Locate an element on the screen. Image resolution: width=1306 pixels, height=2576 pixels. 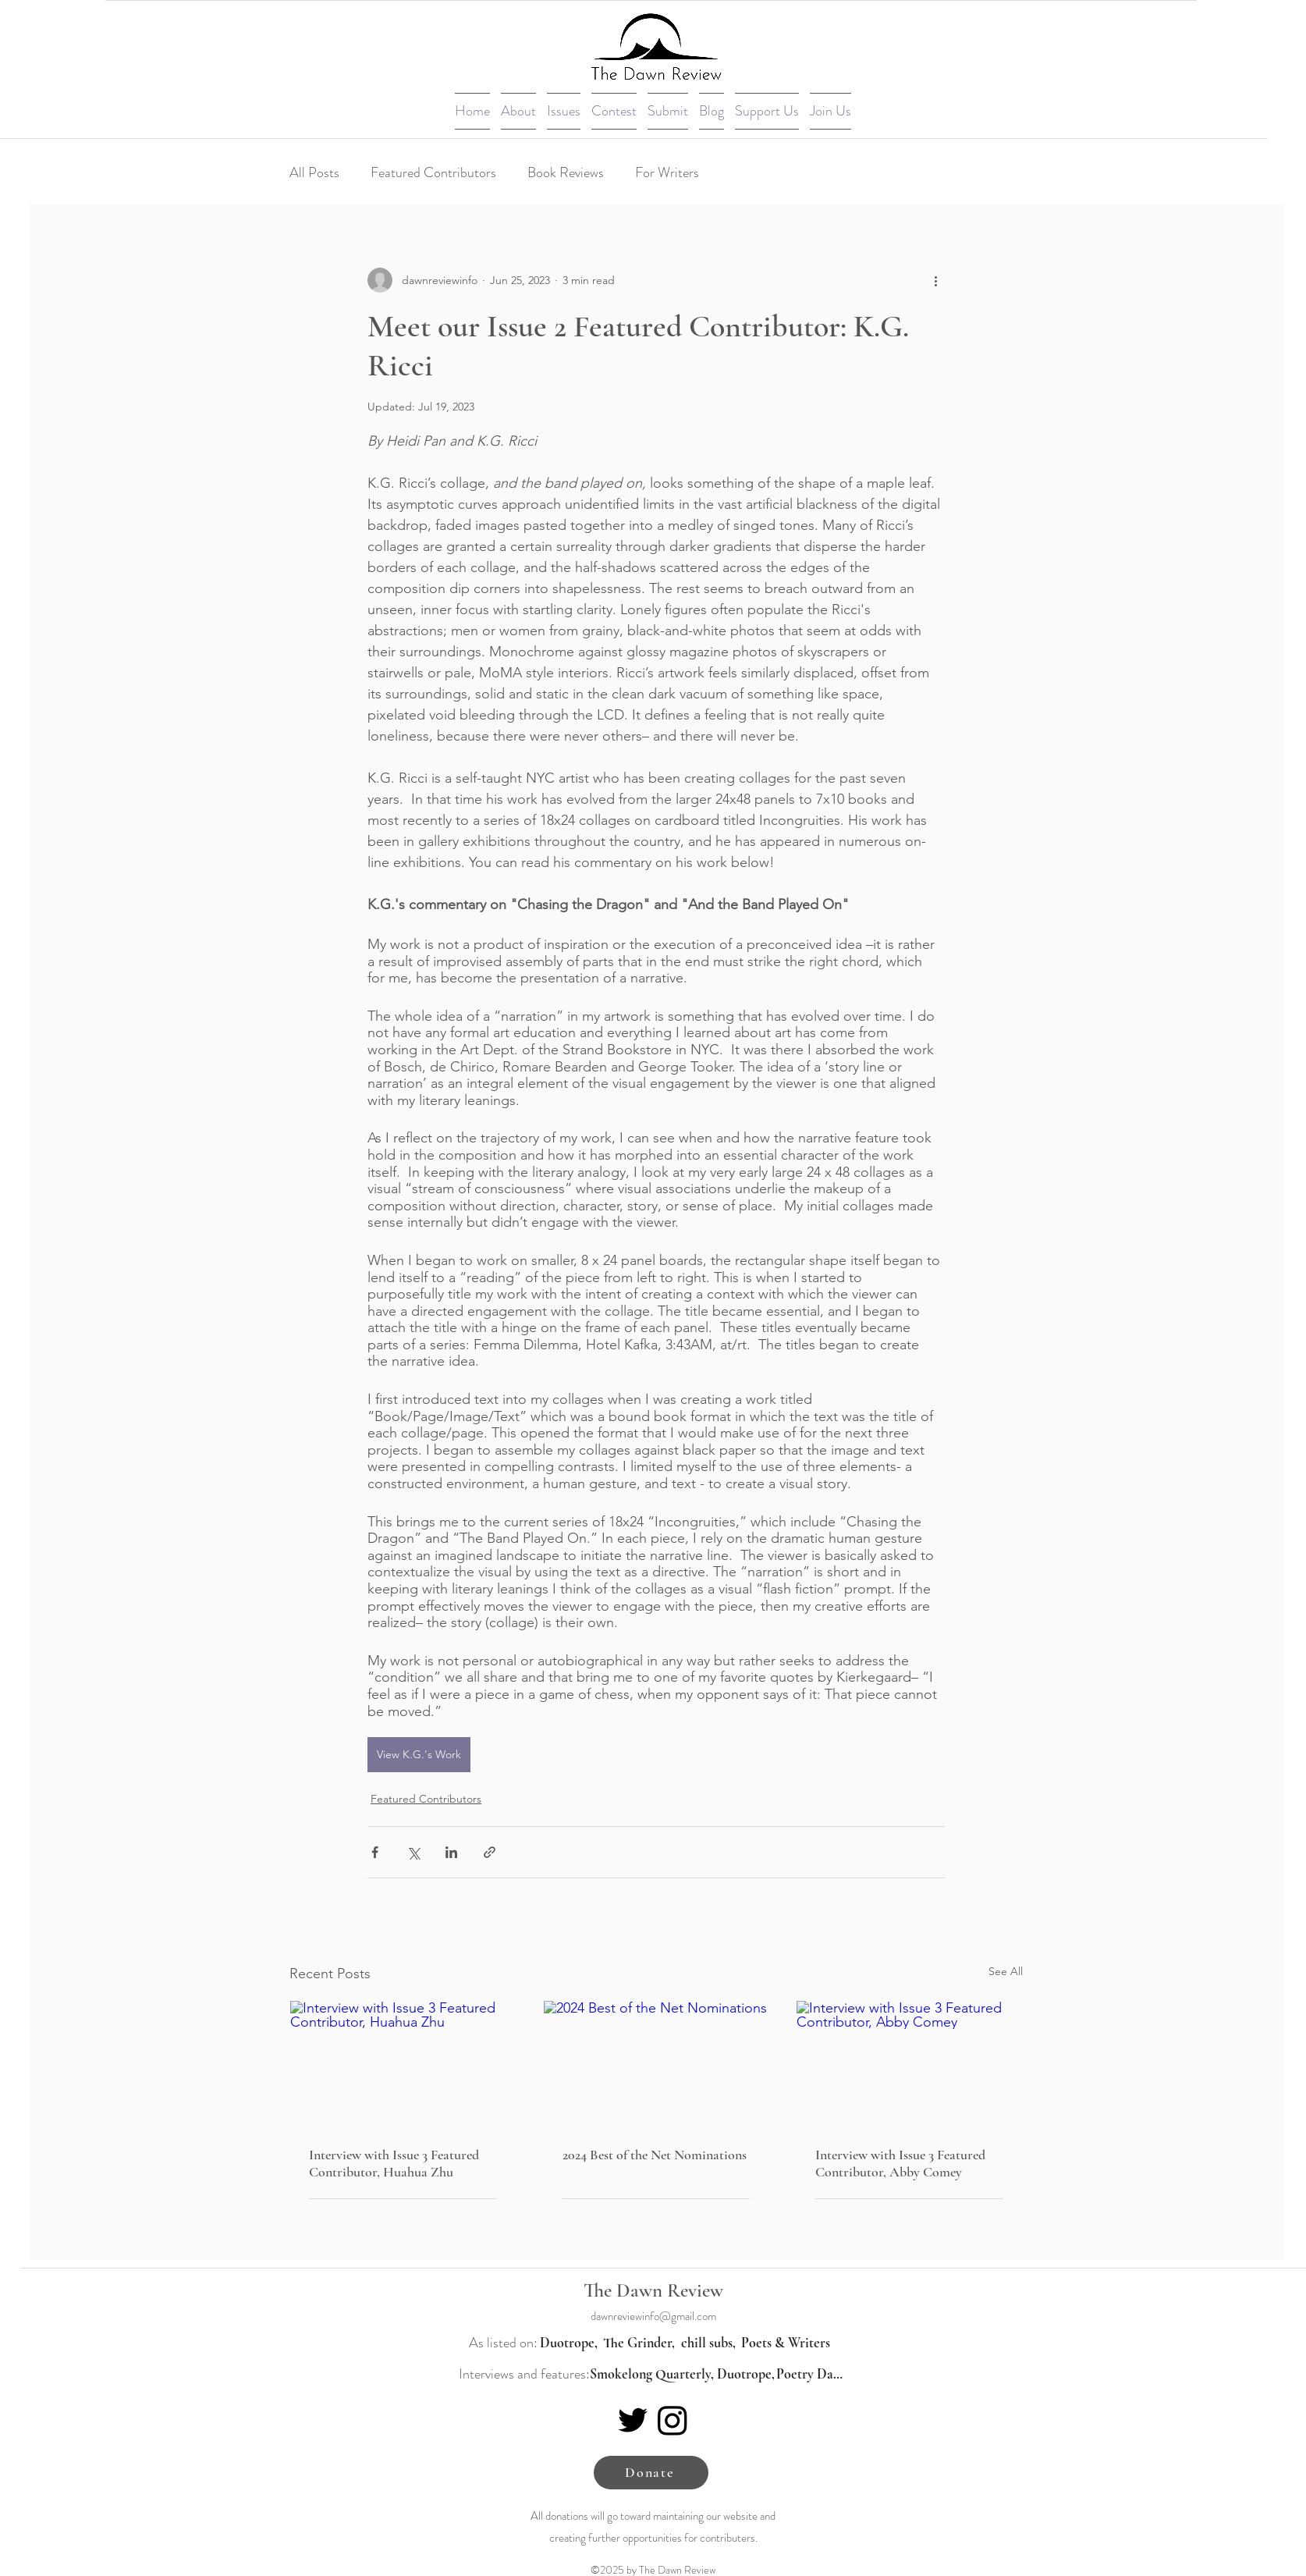
[Share via LinkedIn] is located at coordinates (451, 1852).